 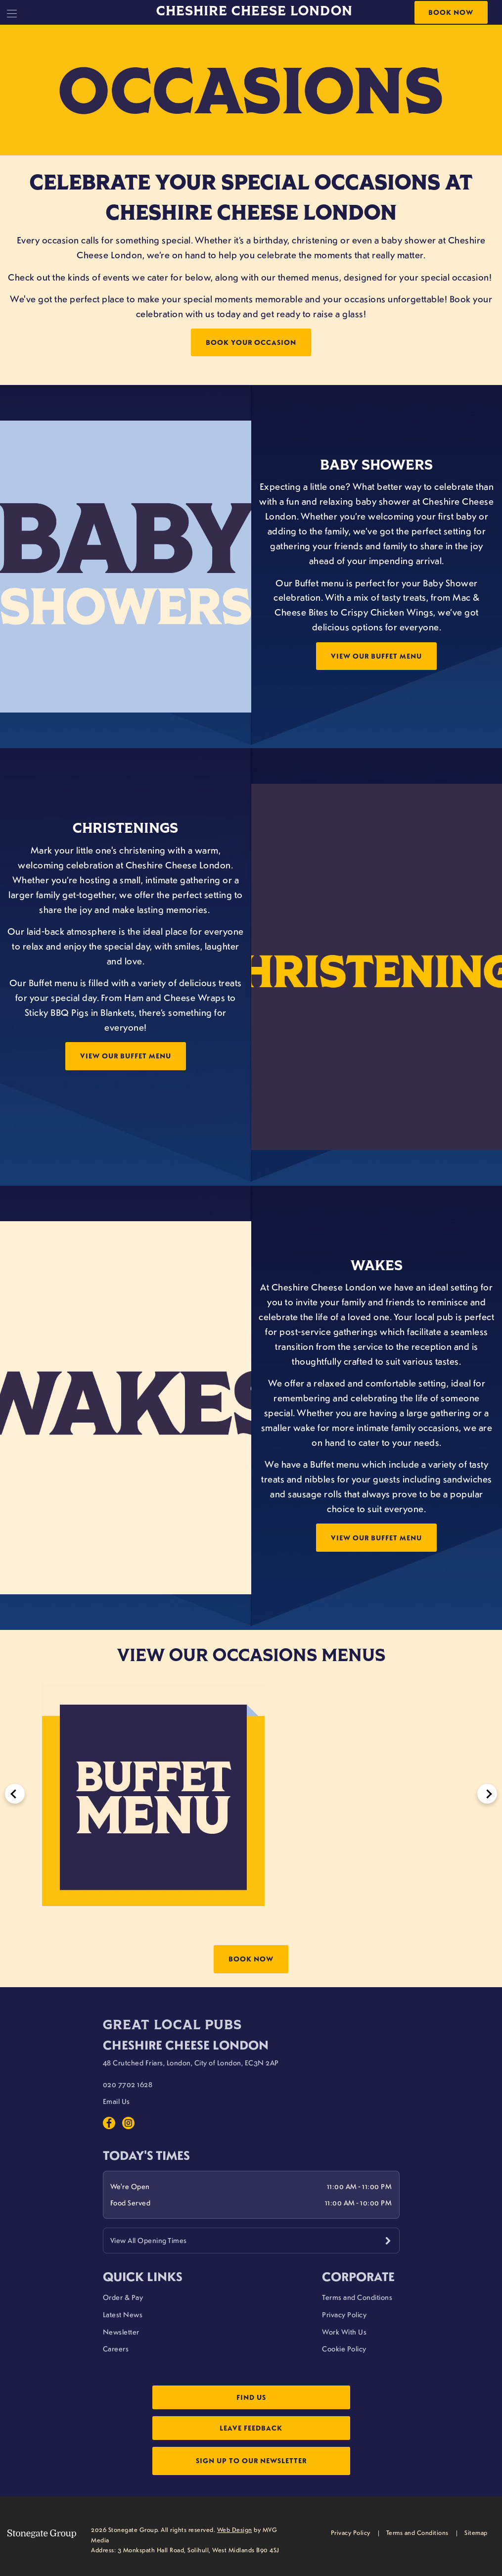 I want to click on Work With Us, so click(x=344, y=2332).